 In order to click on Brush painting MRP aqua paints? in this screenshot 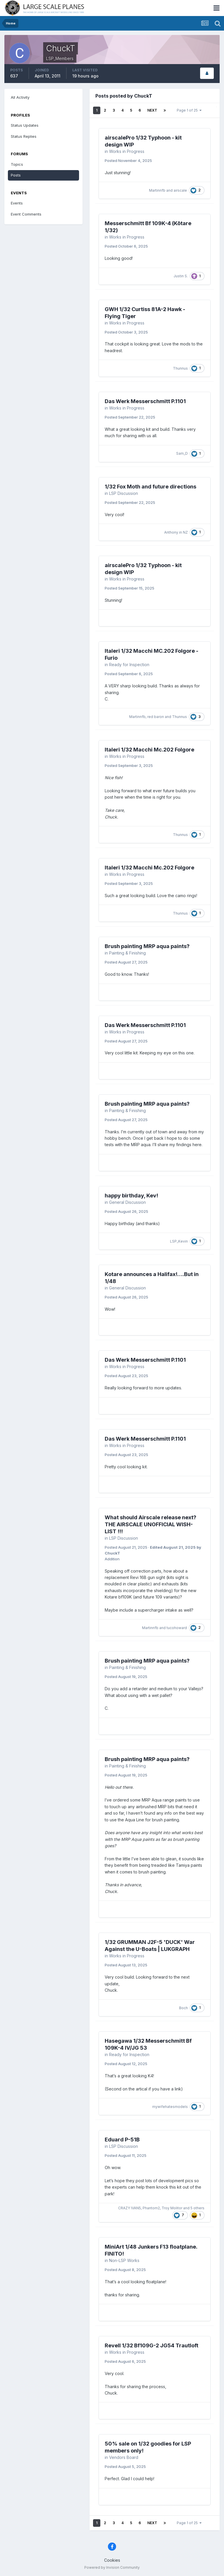, I will do `click(147, 946)`.